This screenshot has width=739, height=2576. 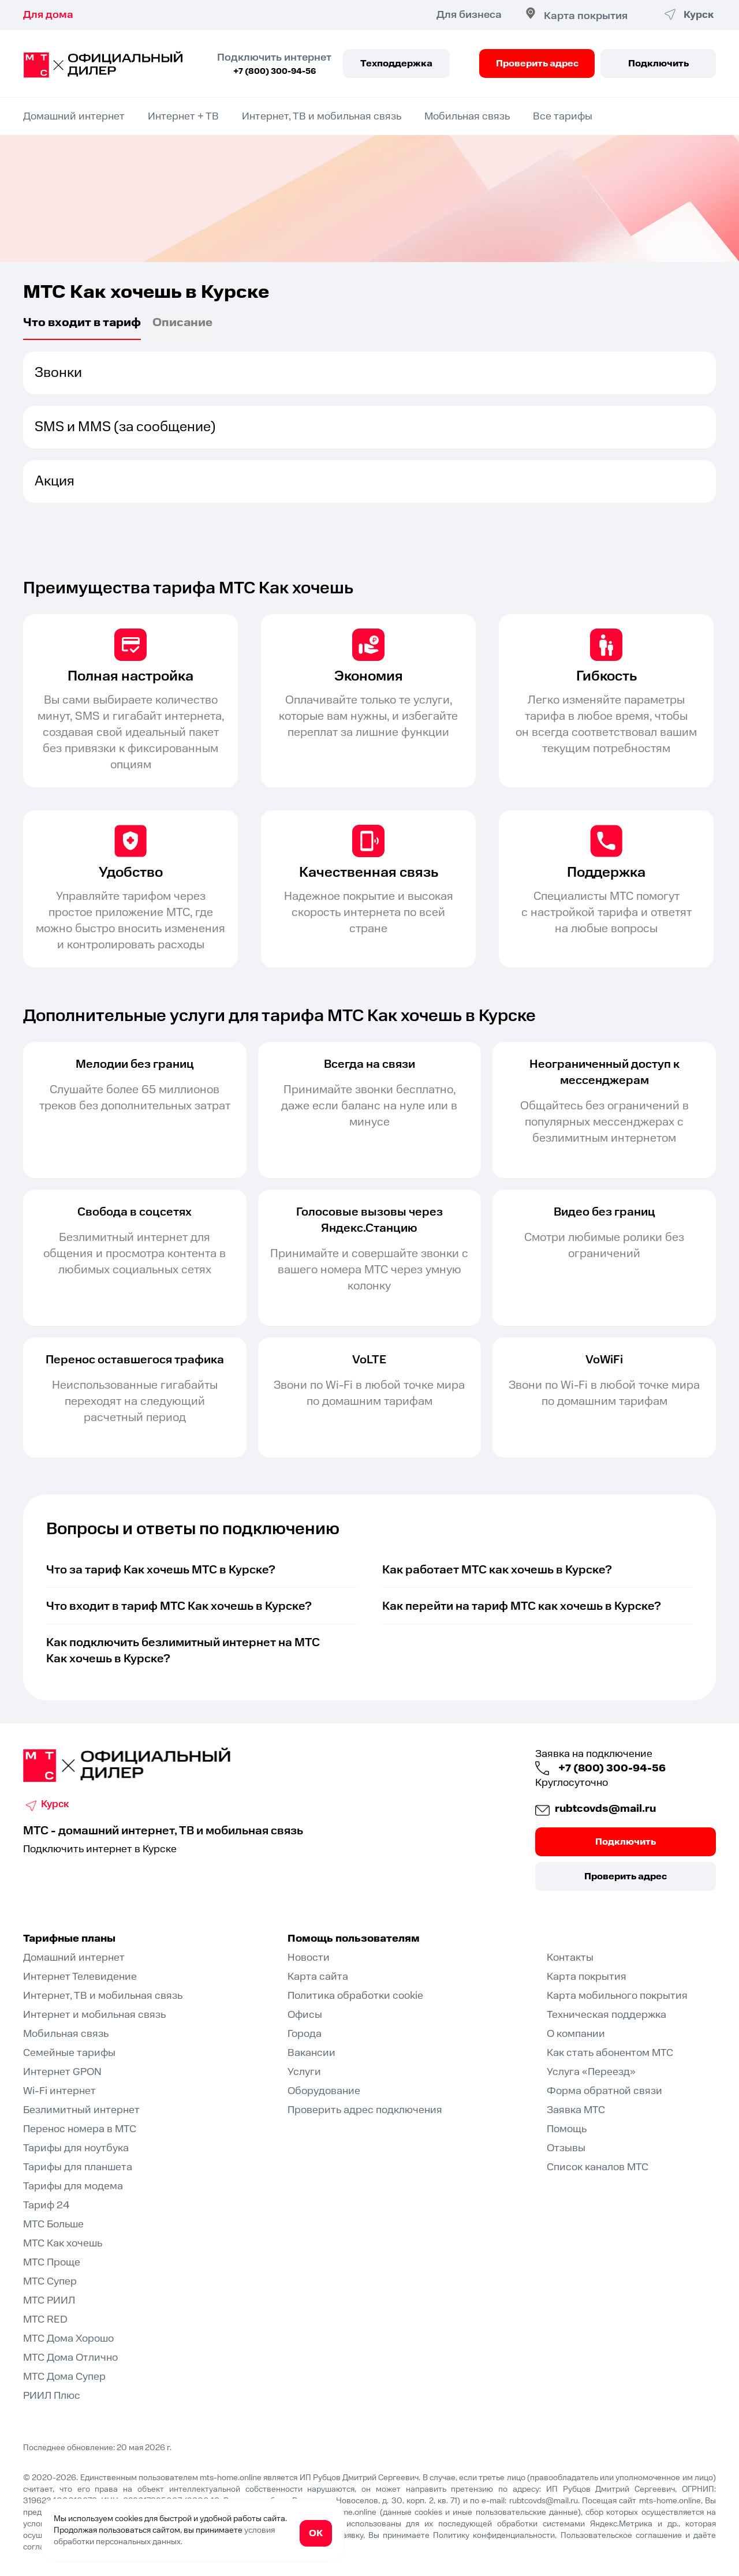 What do you see at coordinates (53, 2224) in the screenshot?
I see `МТС Больше` at bounding box center [53, 2224].